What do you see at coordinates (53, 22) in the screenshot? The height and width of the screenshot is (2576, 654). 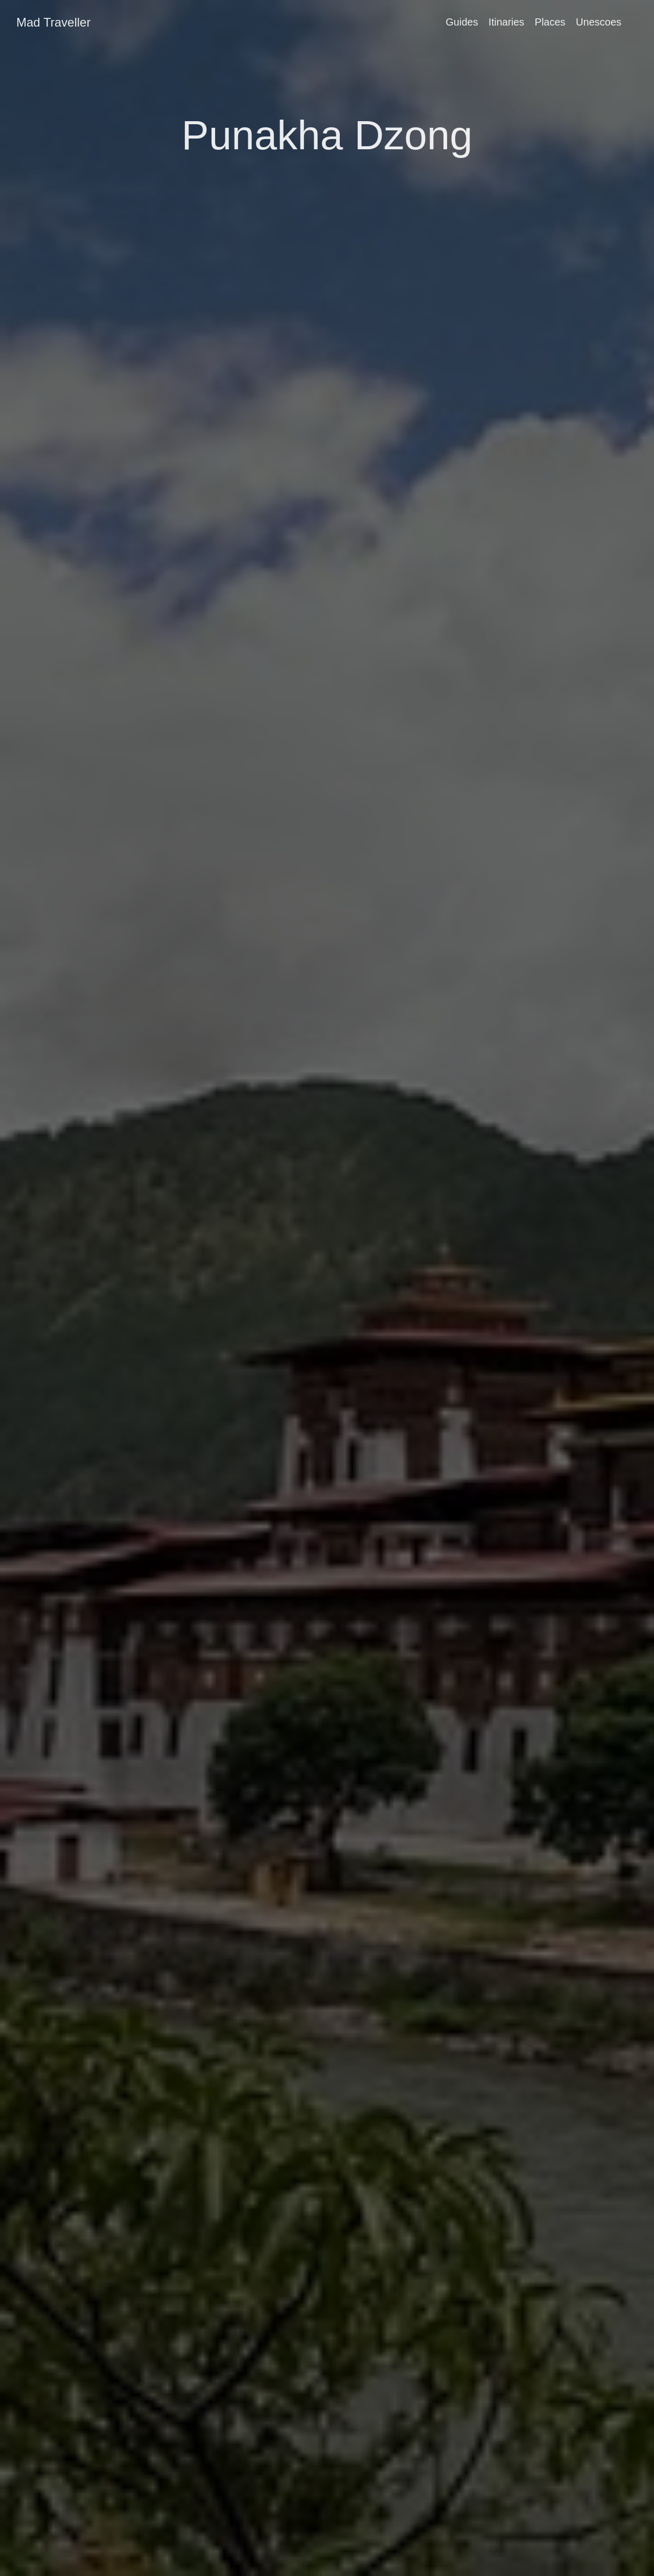 I see `Mad Traveller` at bounding box center [53, 22].